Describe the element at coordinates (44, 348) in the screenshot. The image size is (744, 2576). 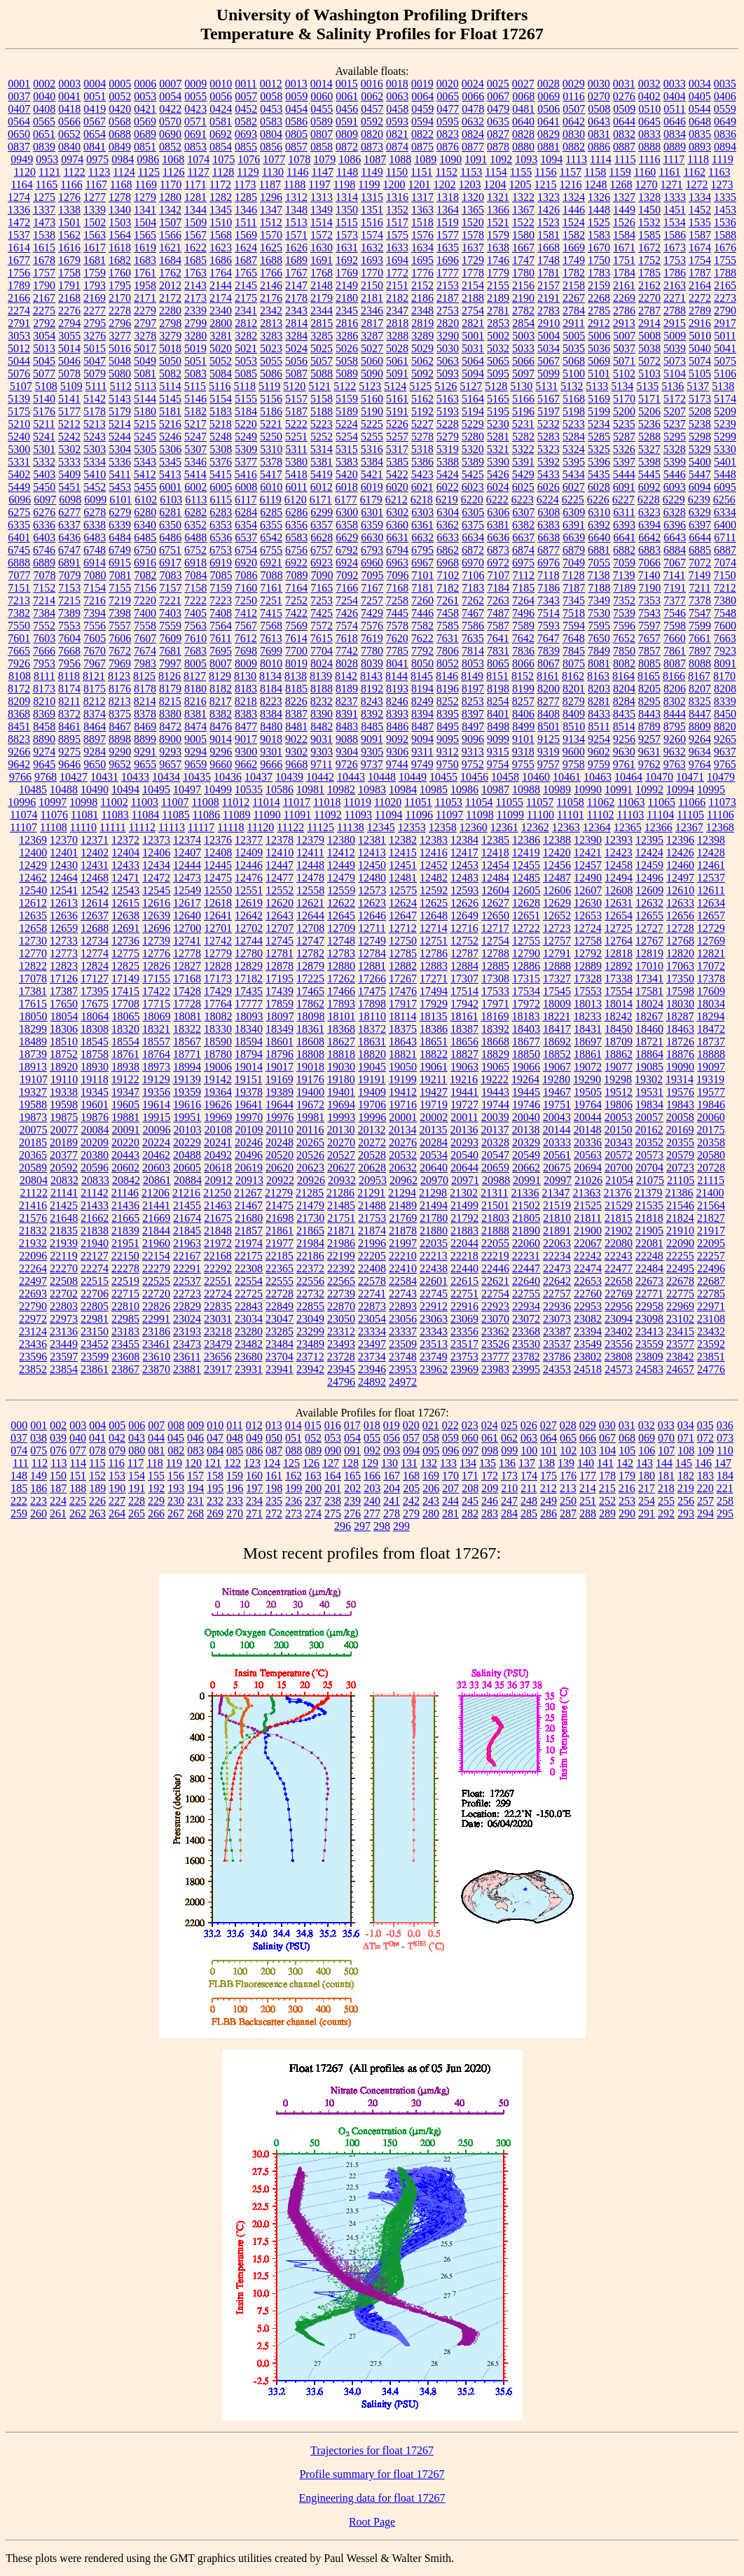
I see `5013` at that location.